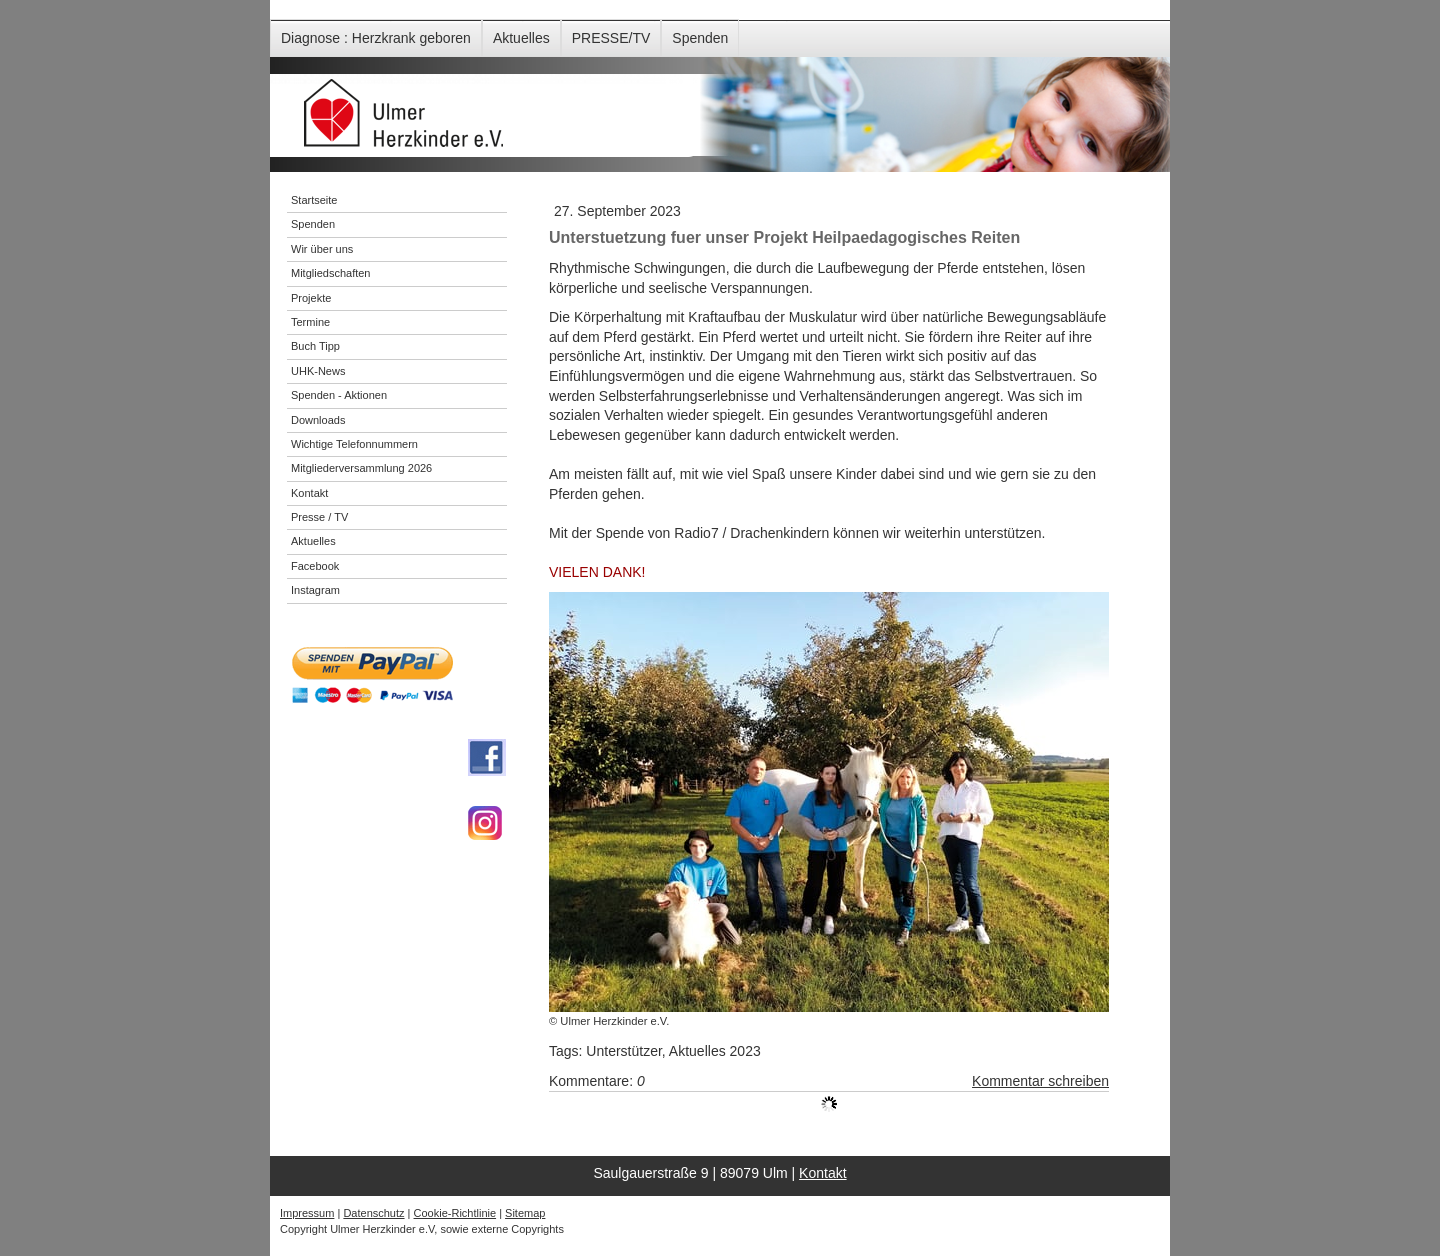 This screenshot has height=1256, width=1440. What do you see at coordinates (521, 38) in the screenshot?
I see `Aktuelles` at bounding box center [521, 38].